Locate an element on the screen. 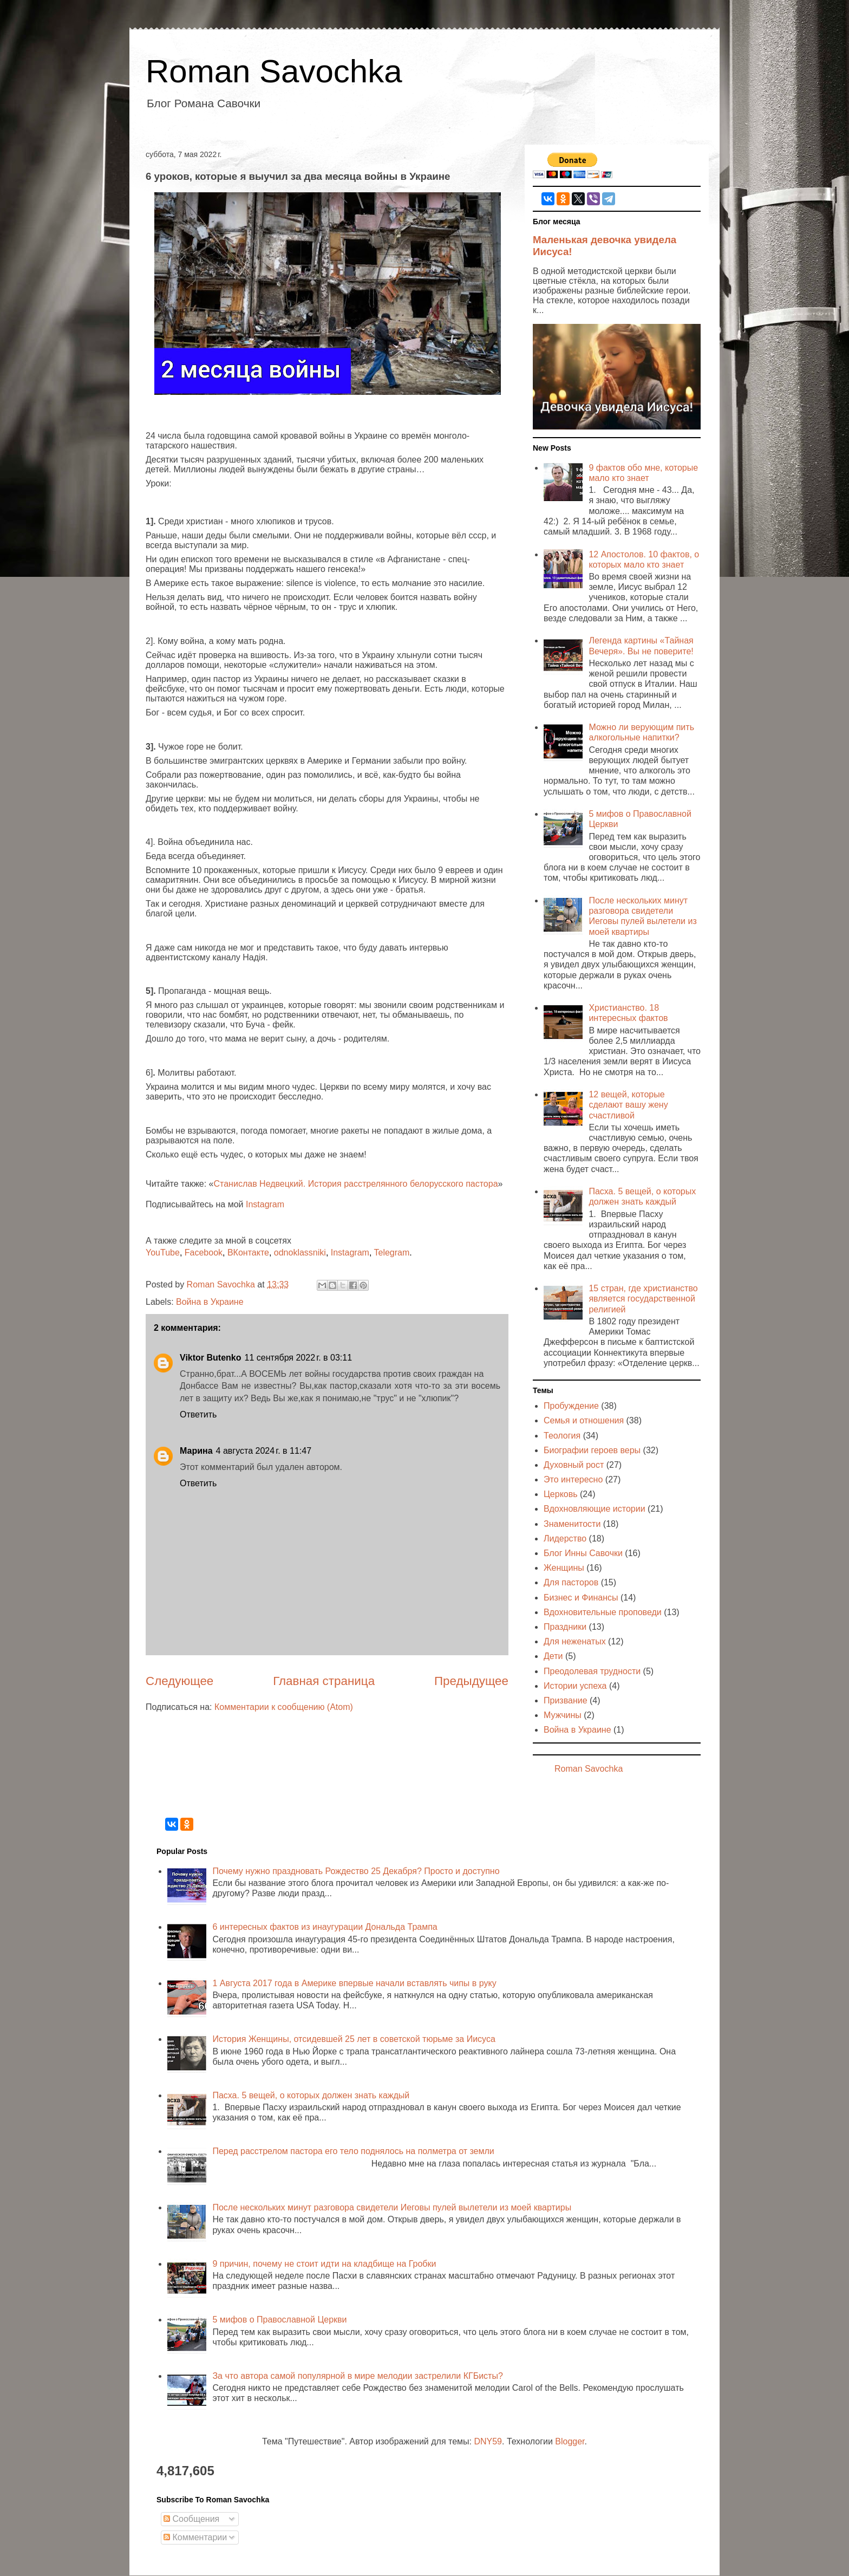  15 стран, где христианство является государственной религией is located at coordinates (643, 1298).